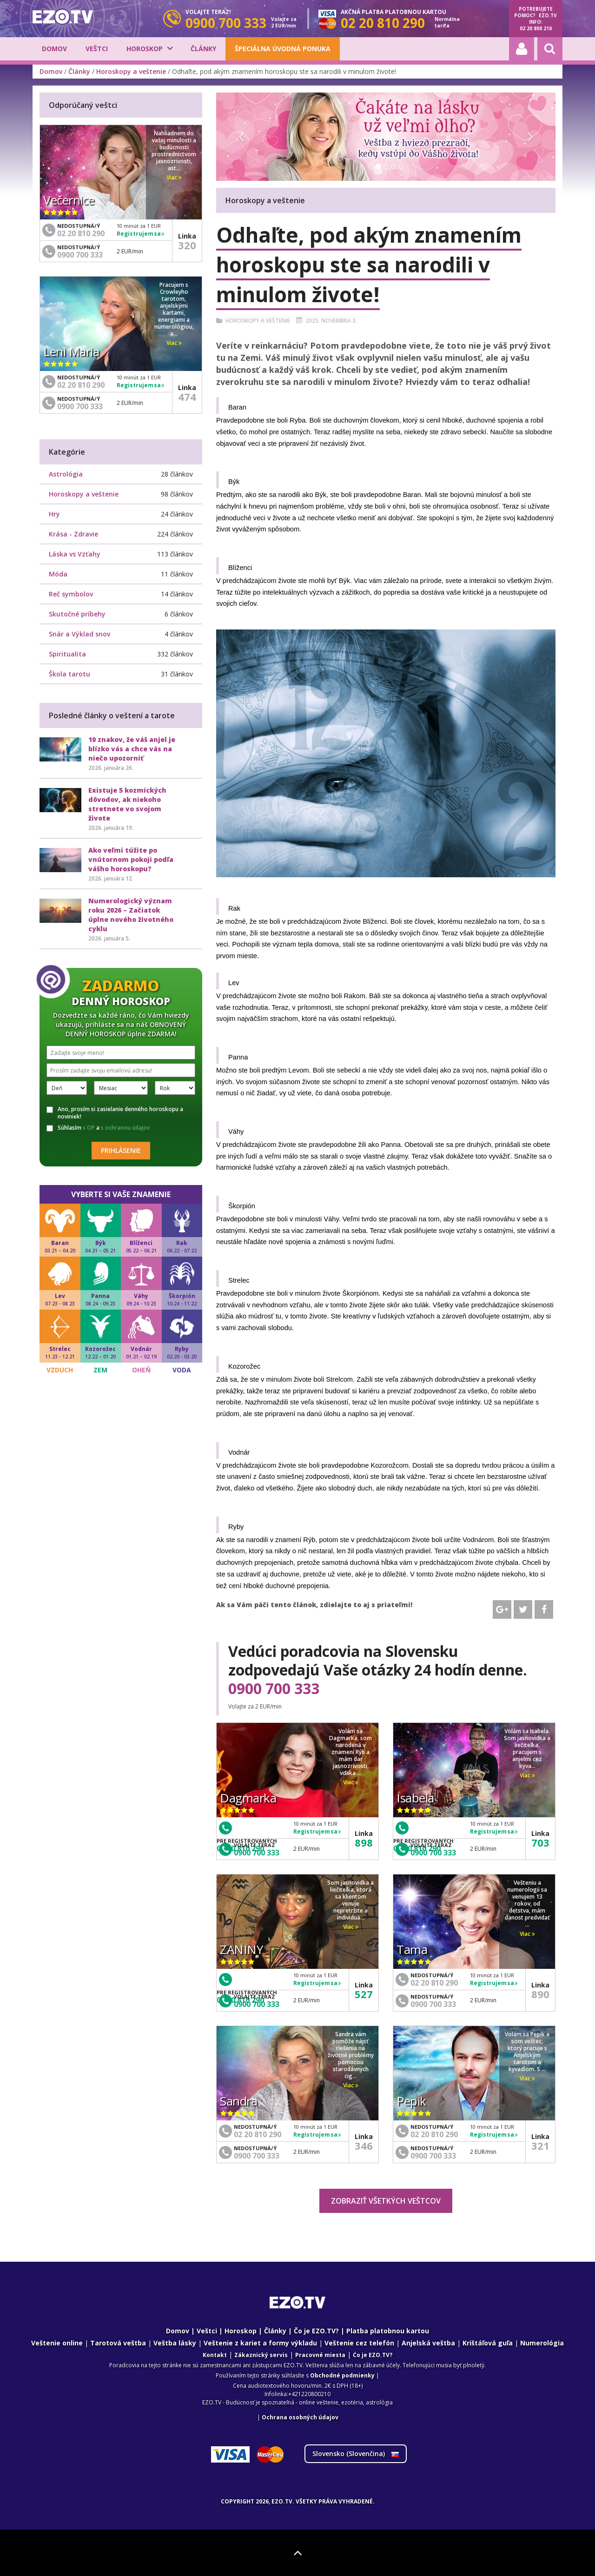  What do you see at coordinates (66, 474) in the screenshot?
I see `Astrológia` at bounding box center [66, 474].